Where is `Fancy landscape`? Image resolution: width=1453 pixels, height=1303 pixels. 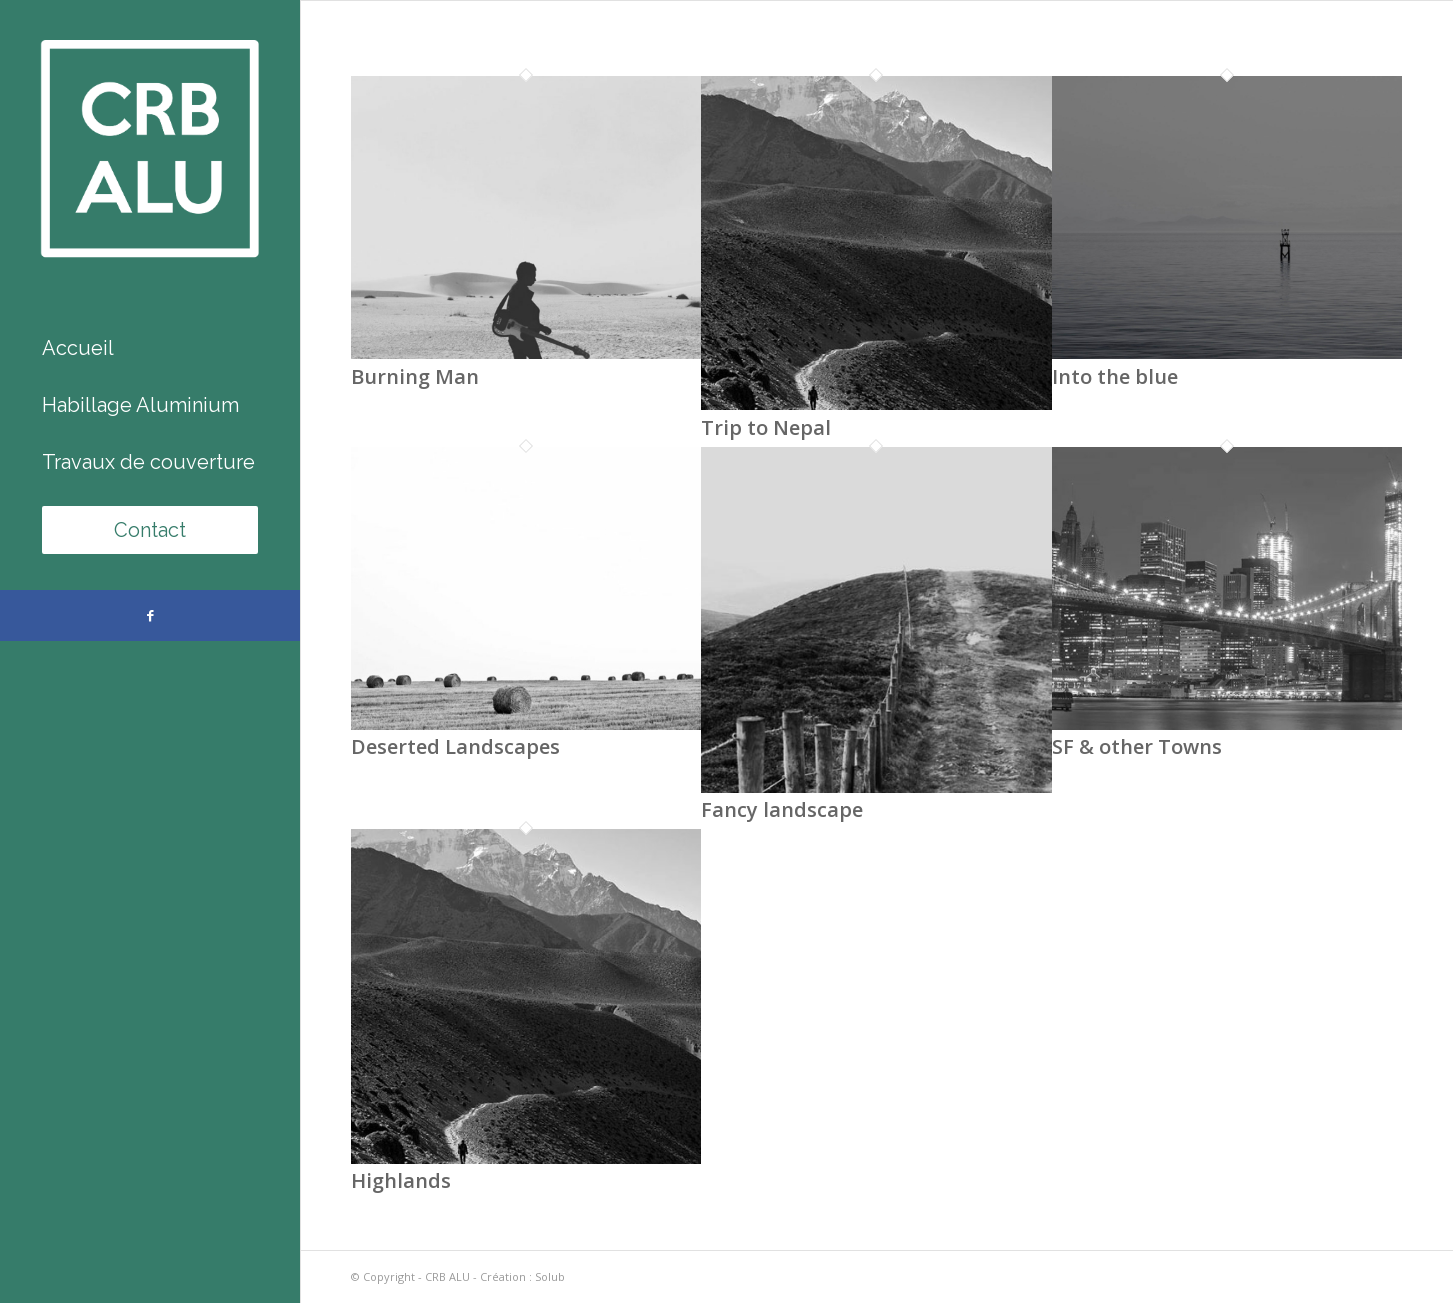
Fancy landscape is located at coordinates (782, 809).